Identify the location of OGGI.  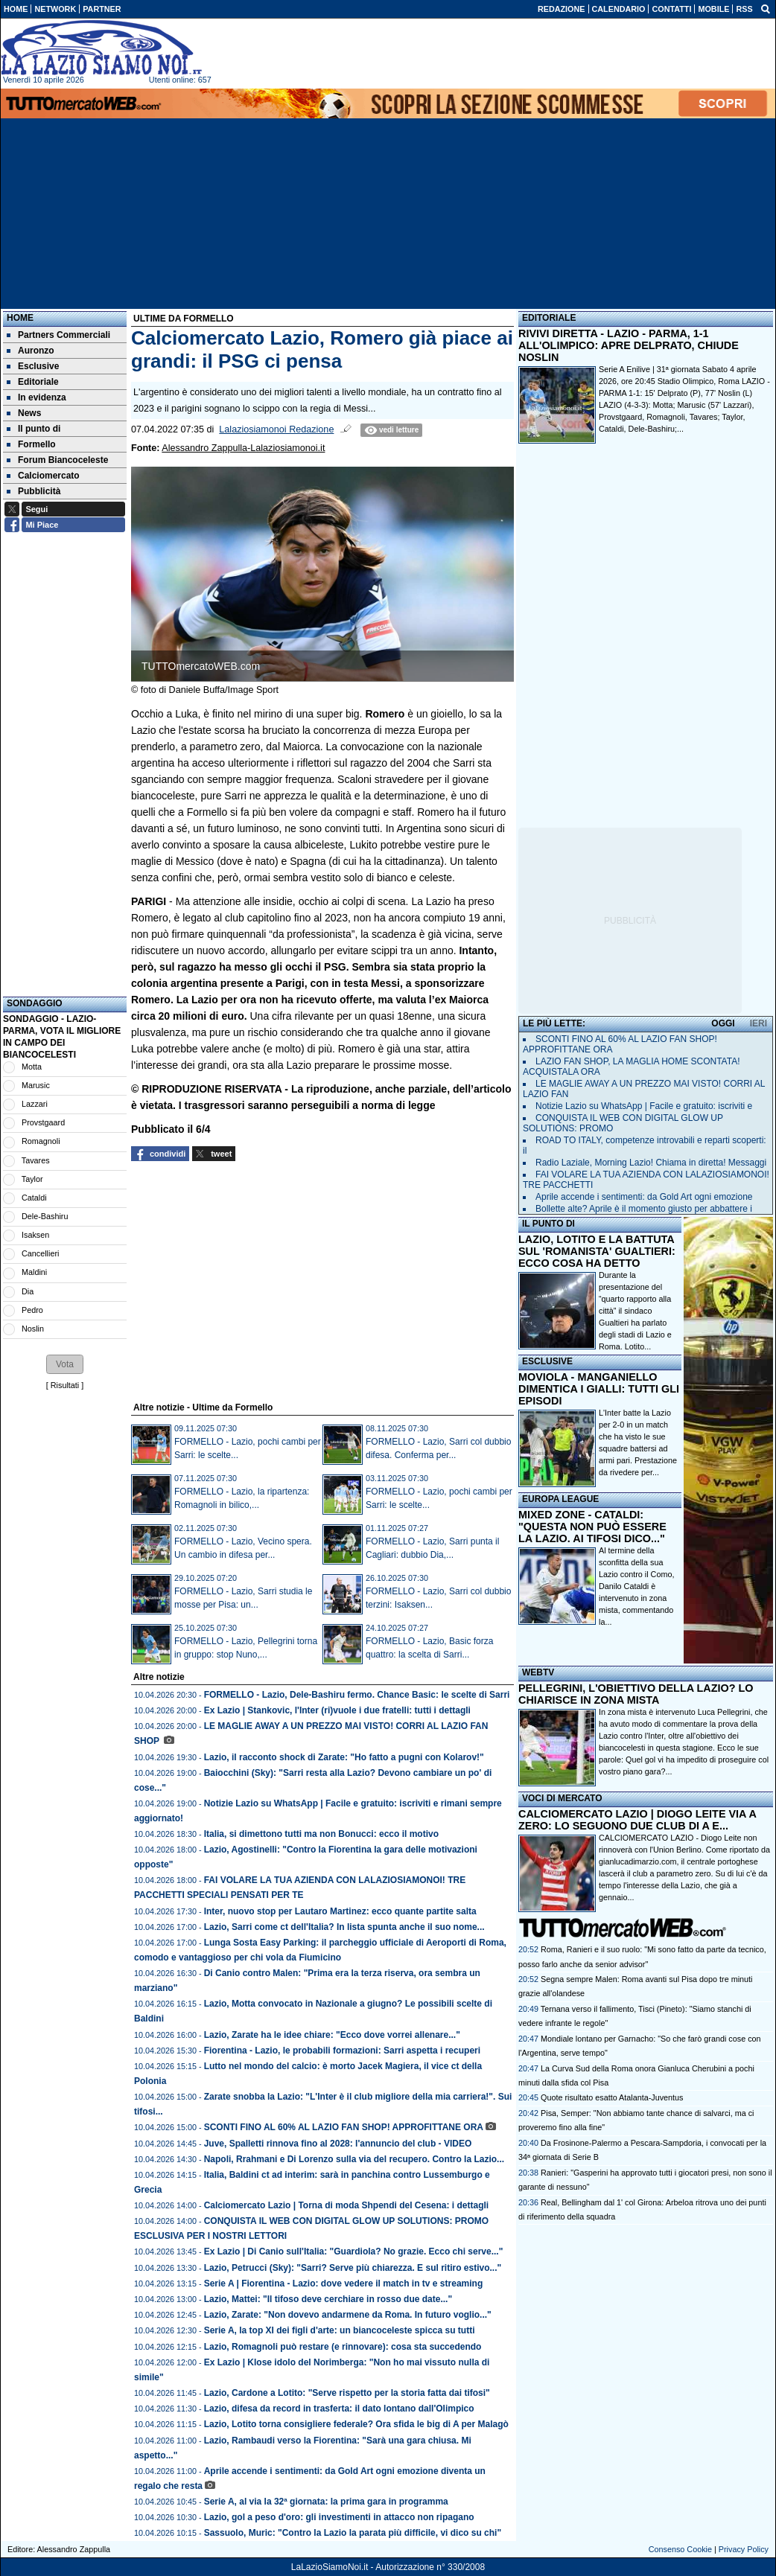
(722, 1023).